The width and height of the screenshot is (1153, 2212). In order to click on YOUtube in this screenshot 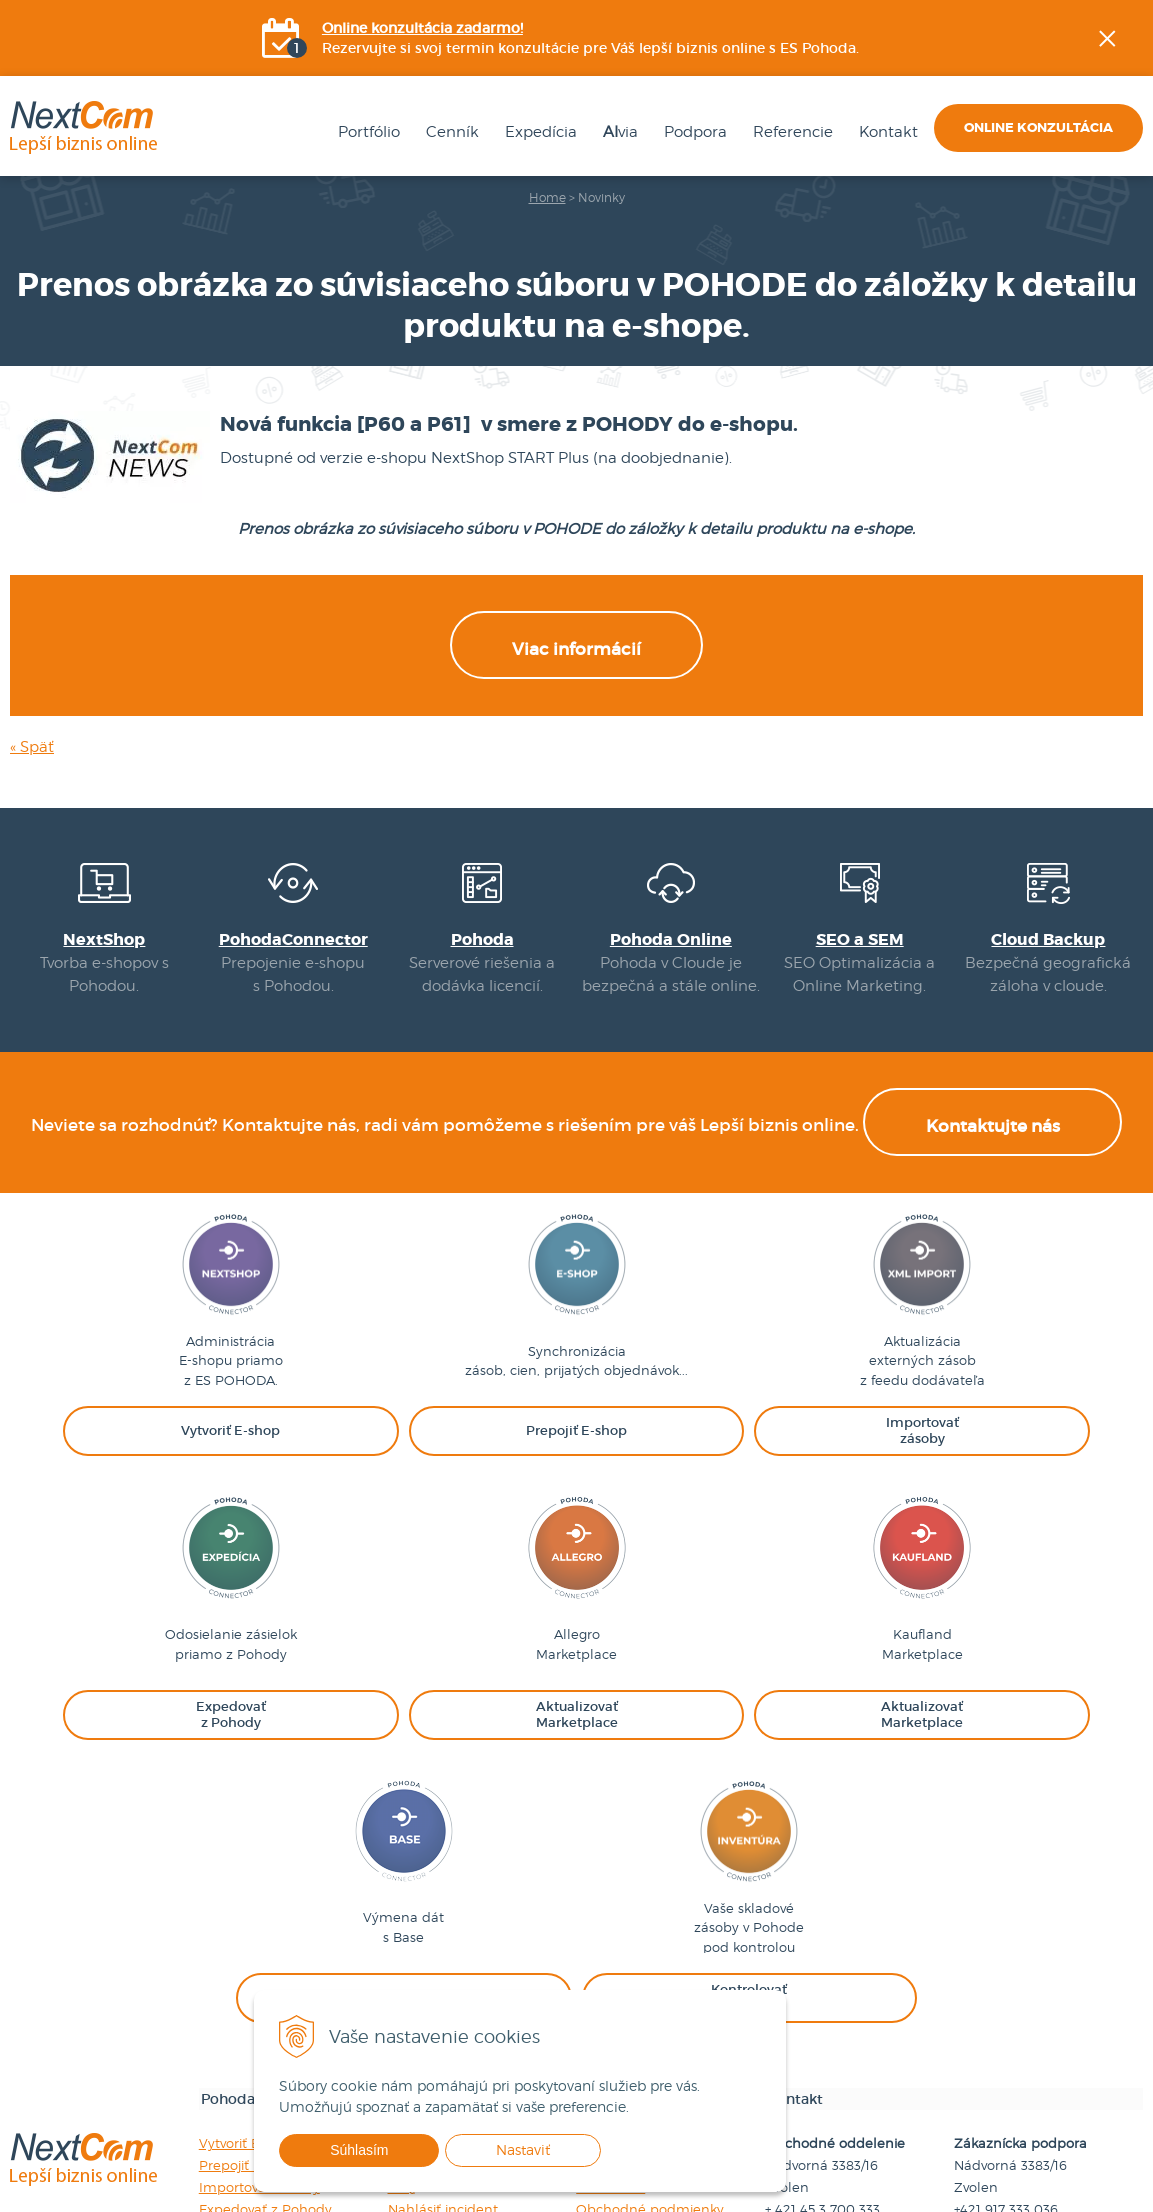, I will do `click(1139, 345)`.